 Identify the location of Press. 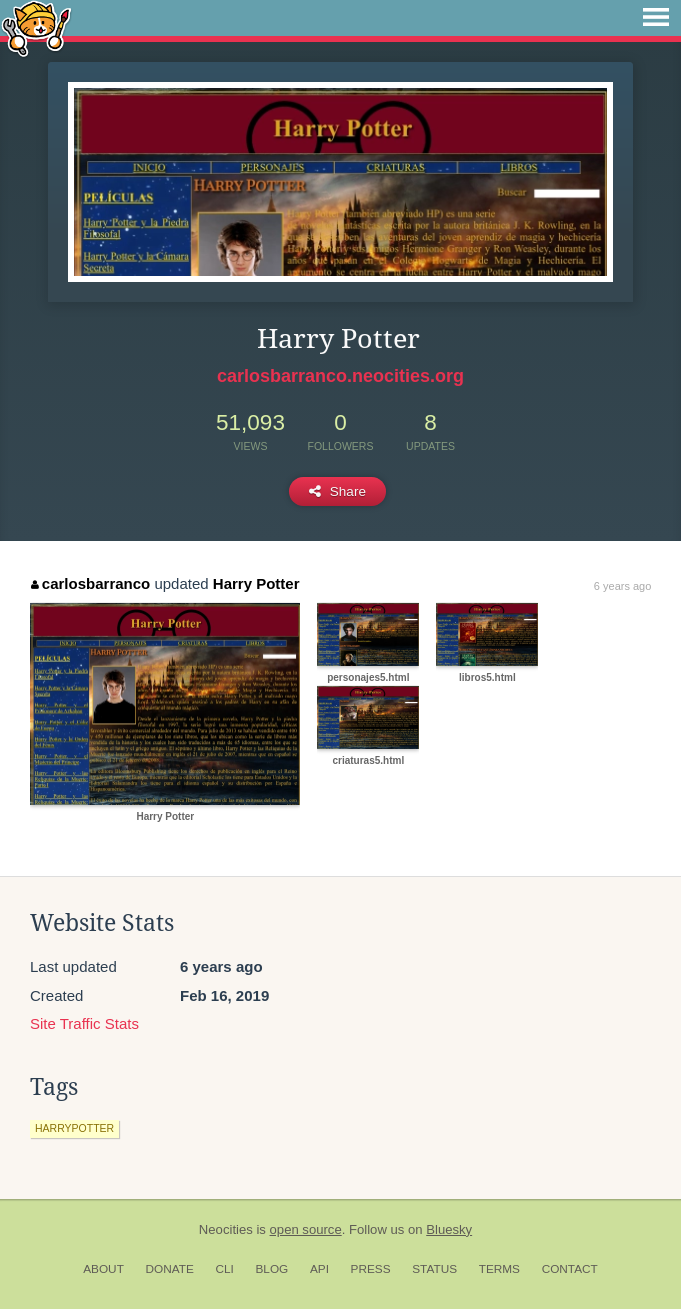
(371, 1269).